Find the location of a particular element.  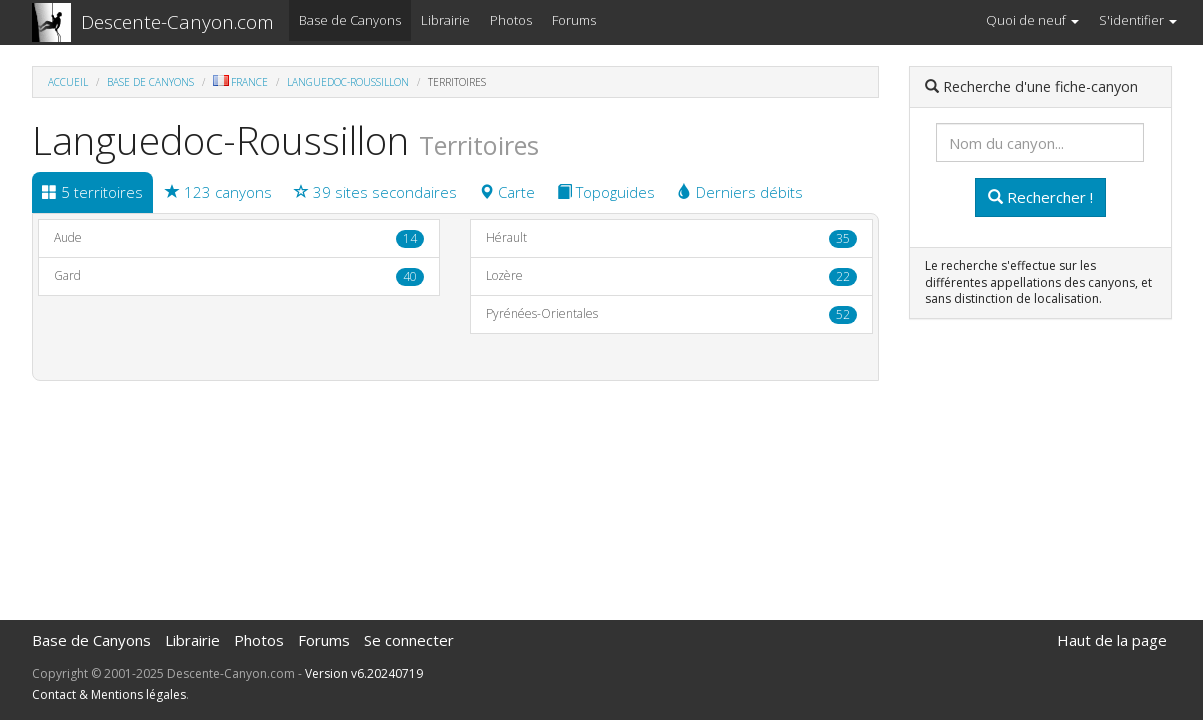

Photos is located at coordinates (511, 20).